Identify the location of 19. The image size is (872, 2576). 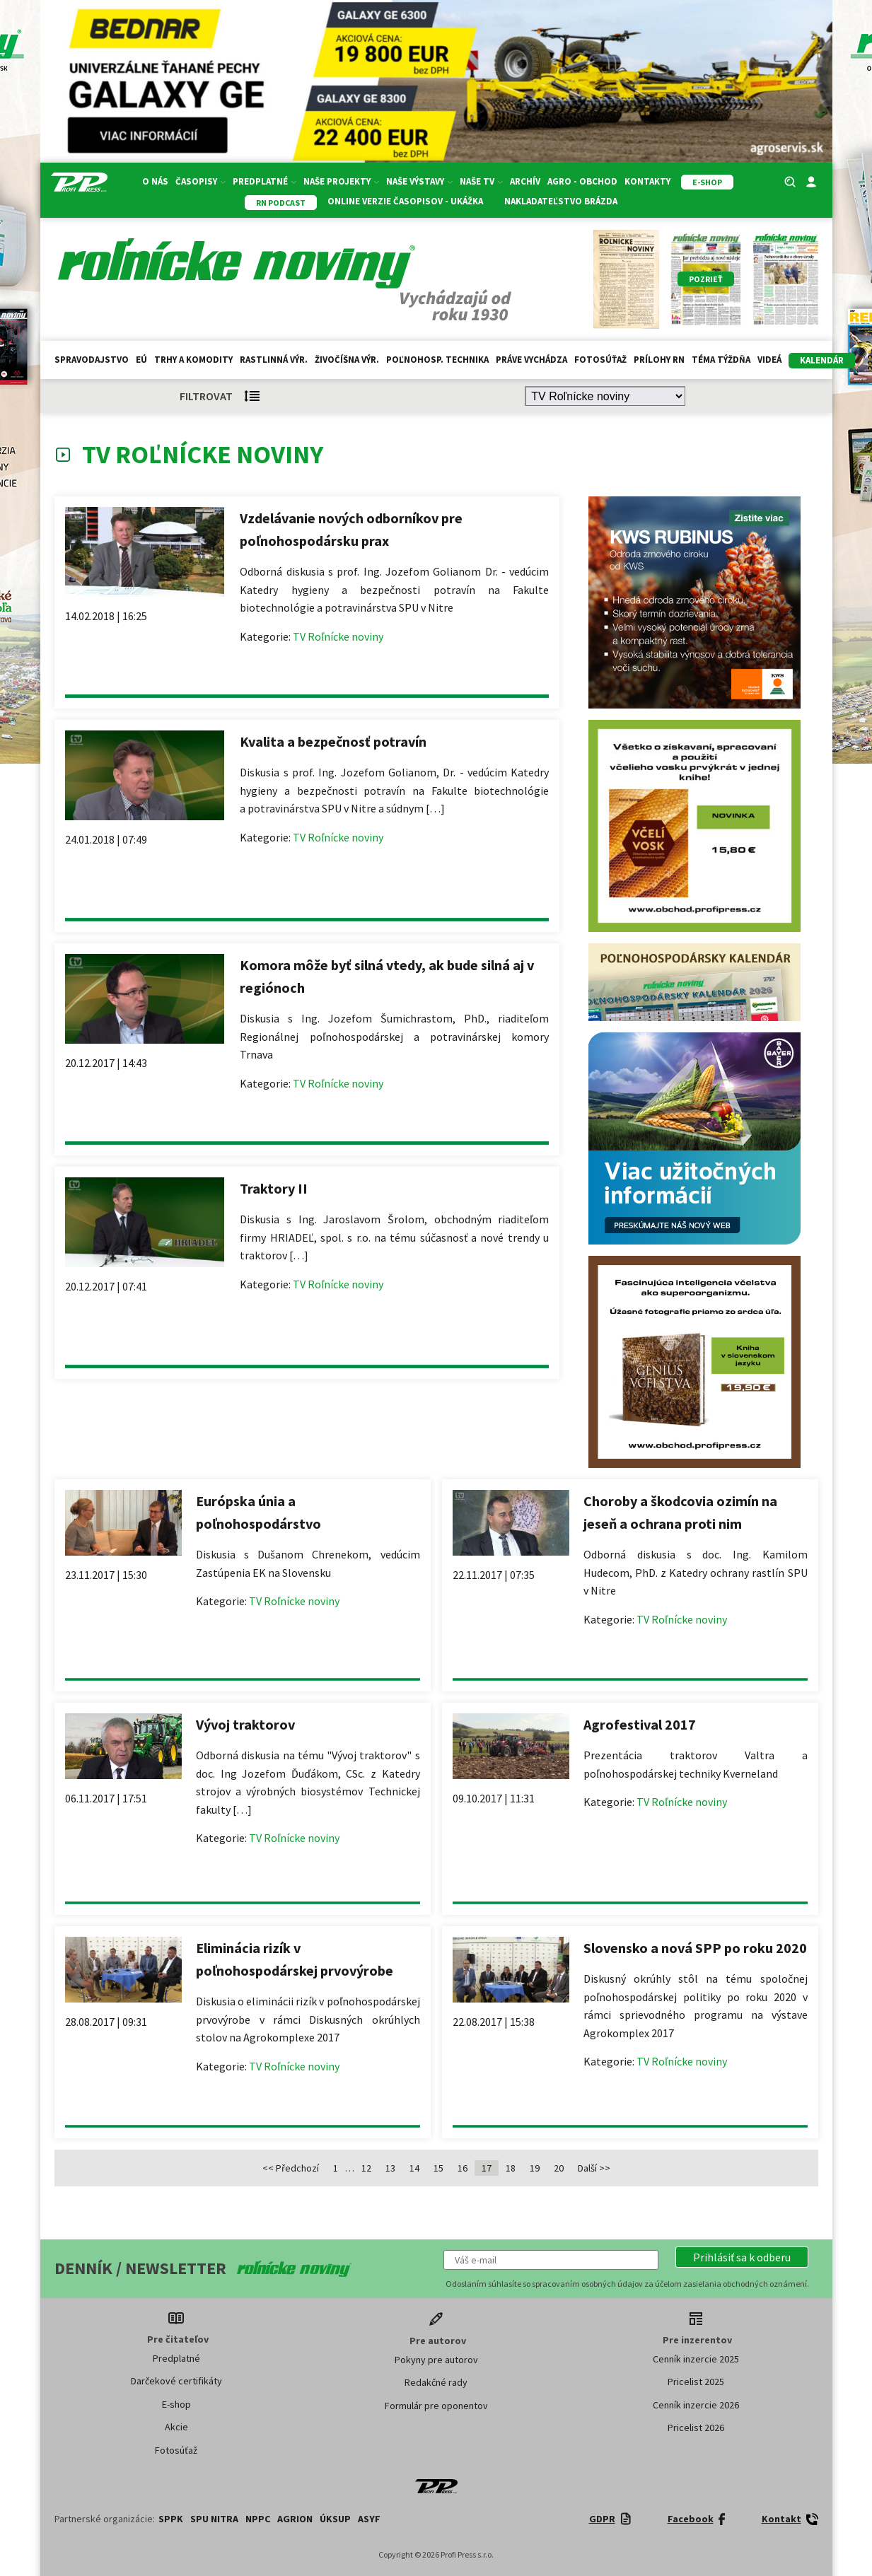
(535, 2168).